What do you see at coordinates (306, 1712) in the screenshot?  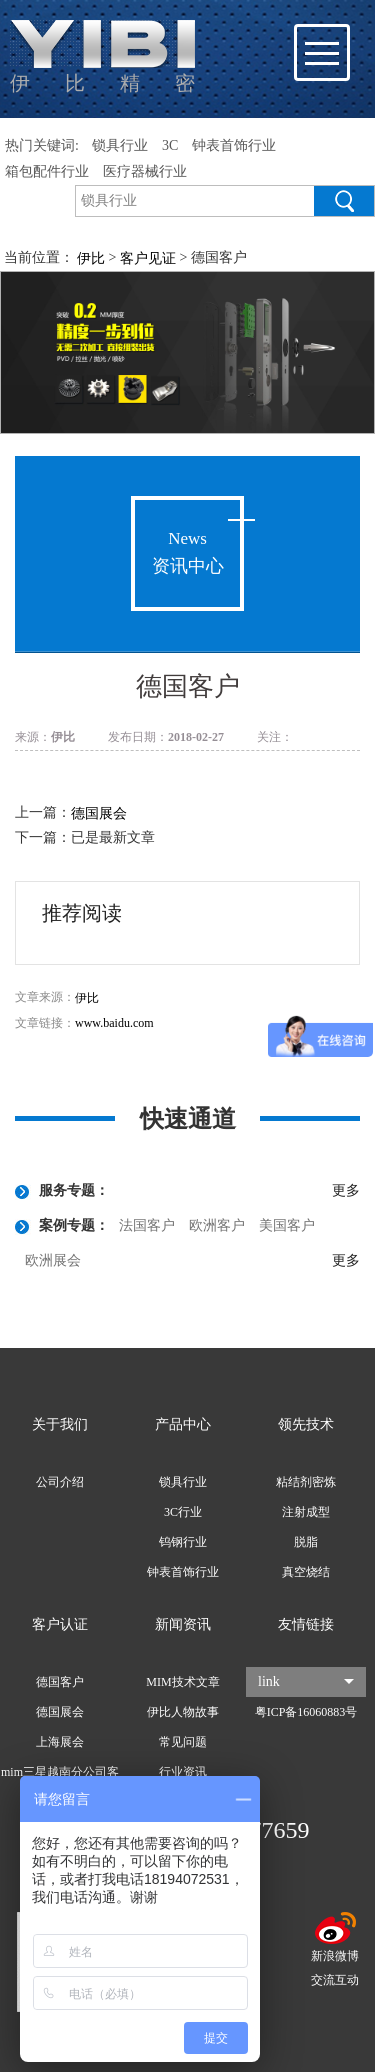 I see `粤ICP备16060883号` at bounding box center [306, 1712].